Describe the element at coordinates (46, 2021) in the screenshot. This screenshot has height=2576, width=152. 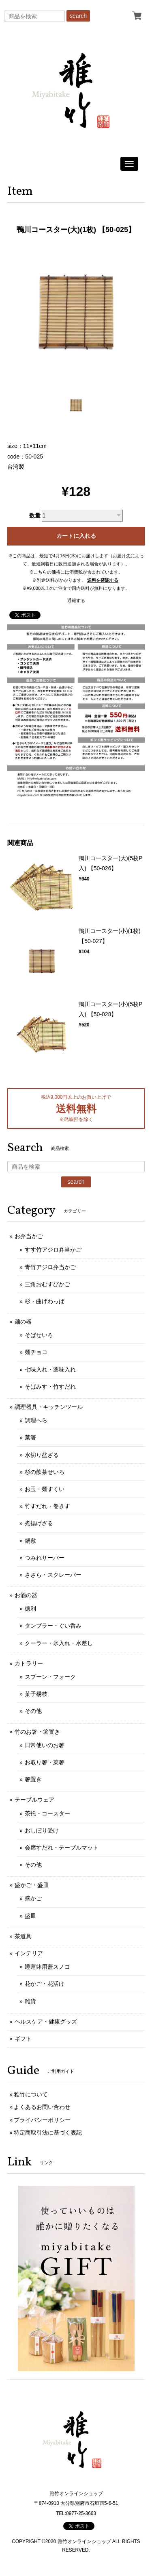
I see `ヘルスケア・健康グッズ` at that location.